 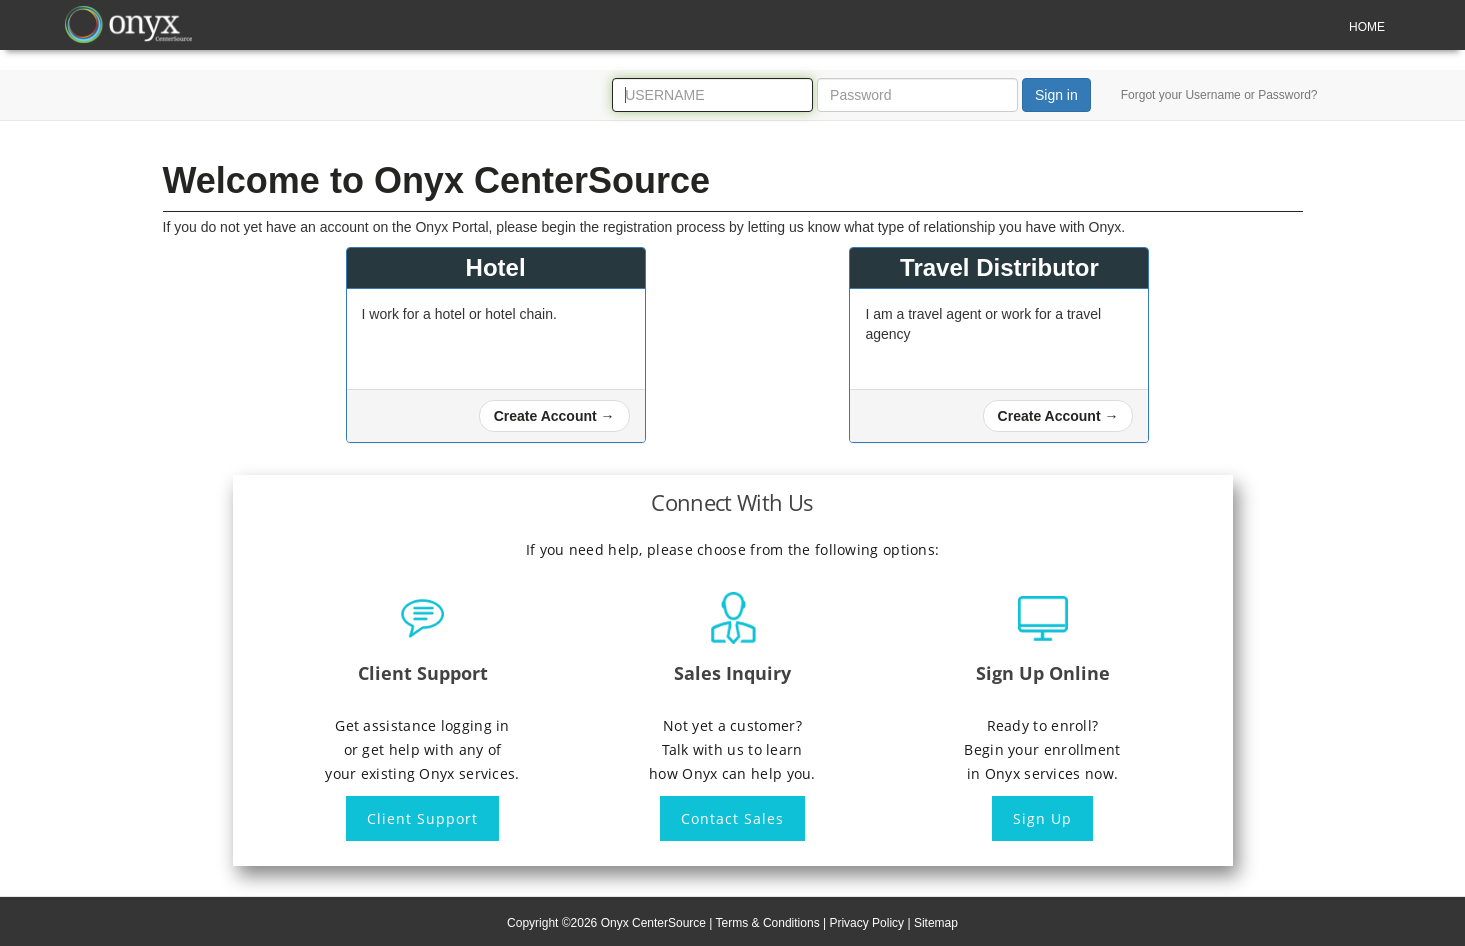 I want to click on Sign in, so click(x=1056, y=95).